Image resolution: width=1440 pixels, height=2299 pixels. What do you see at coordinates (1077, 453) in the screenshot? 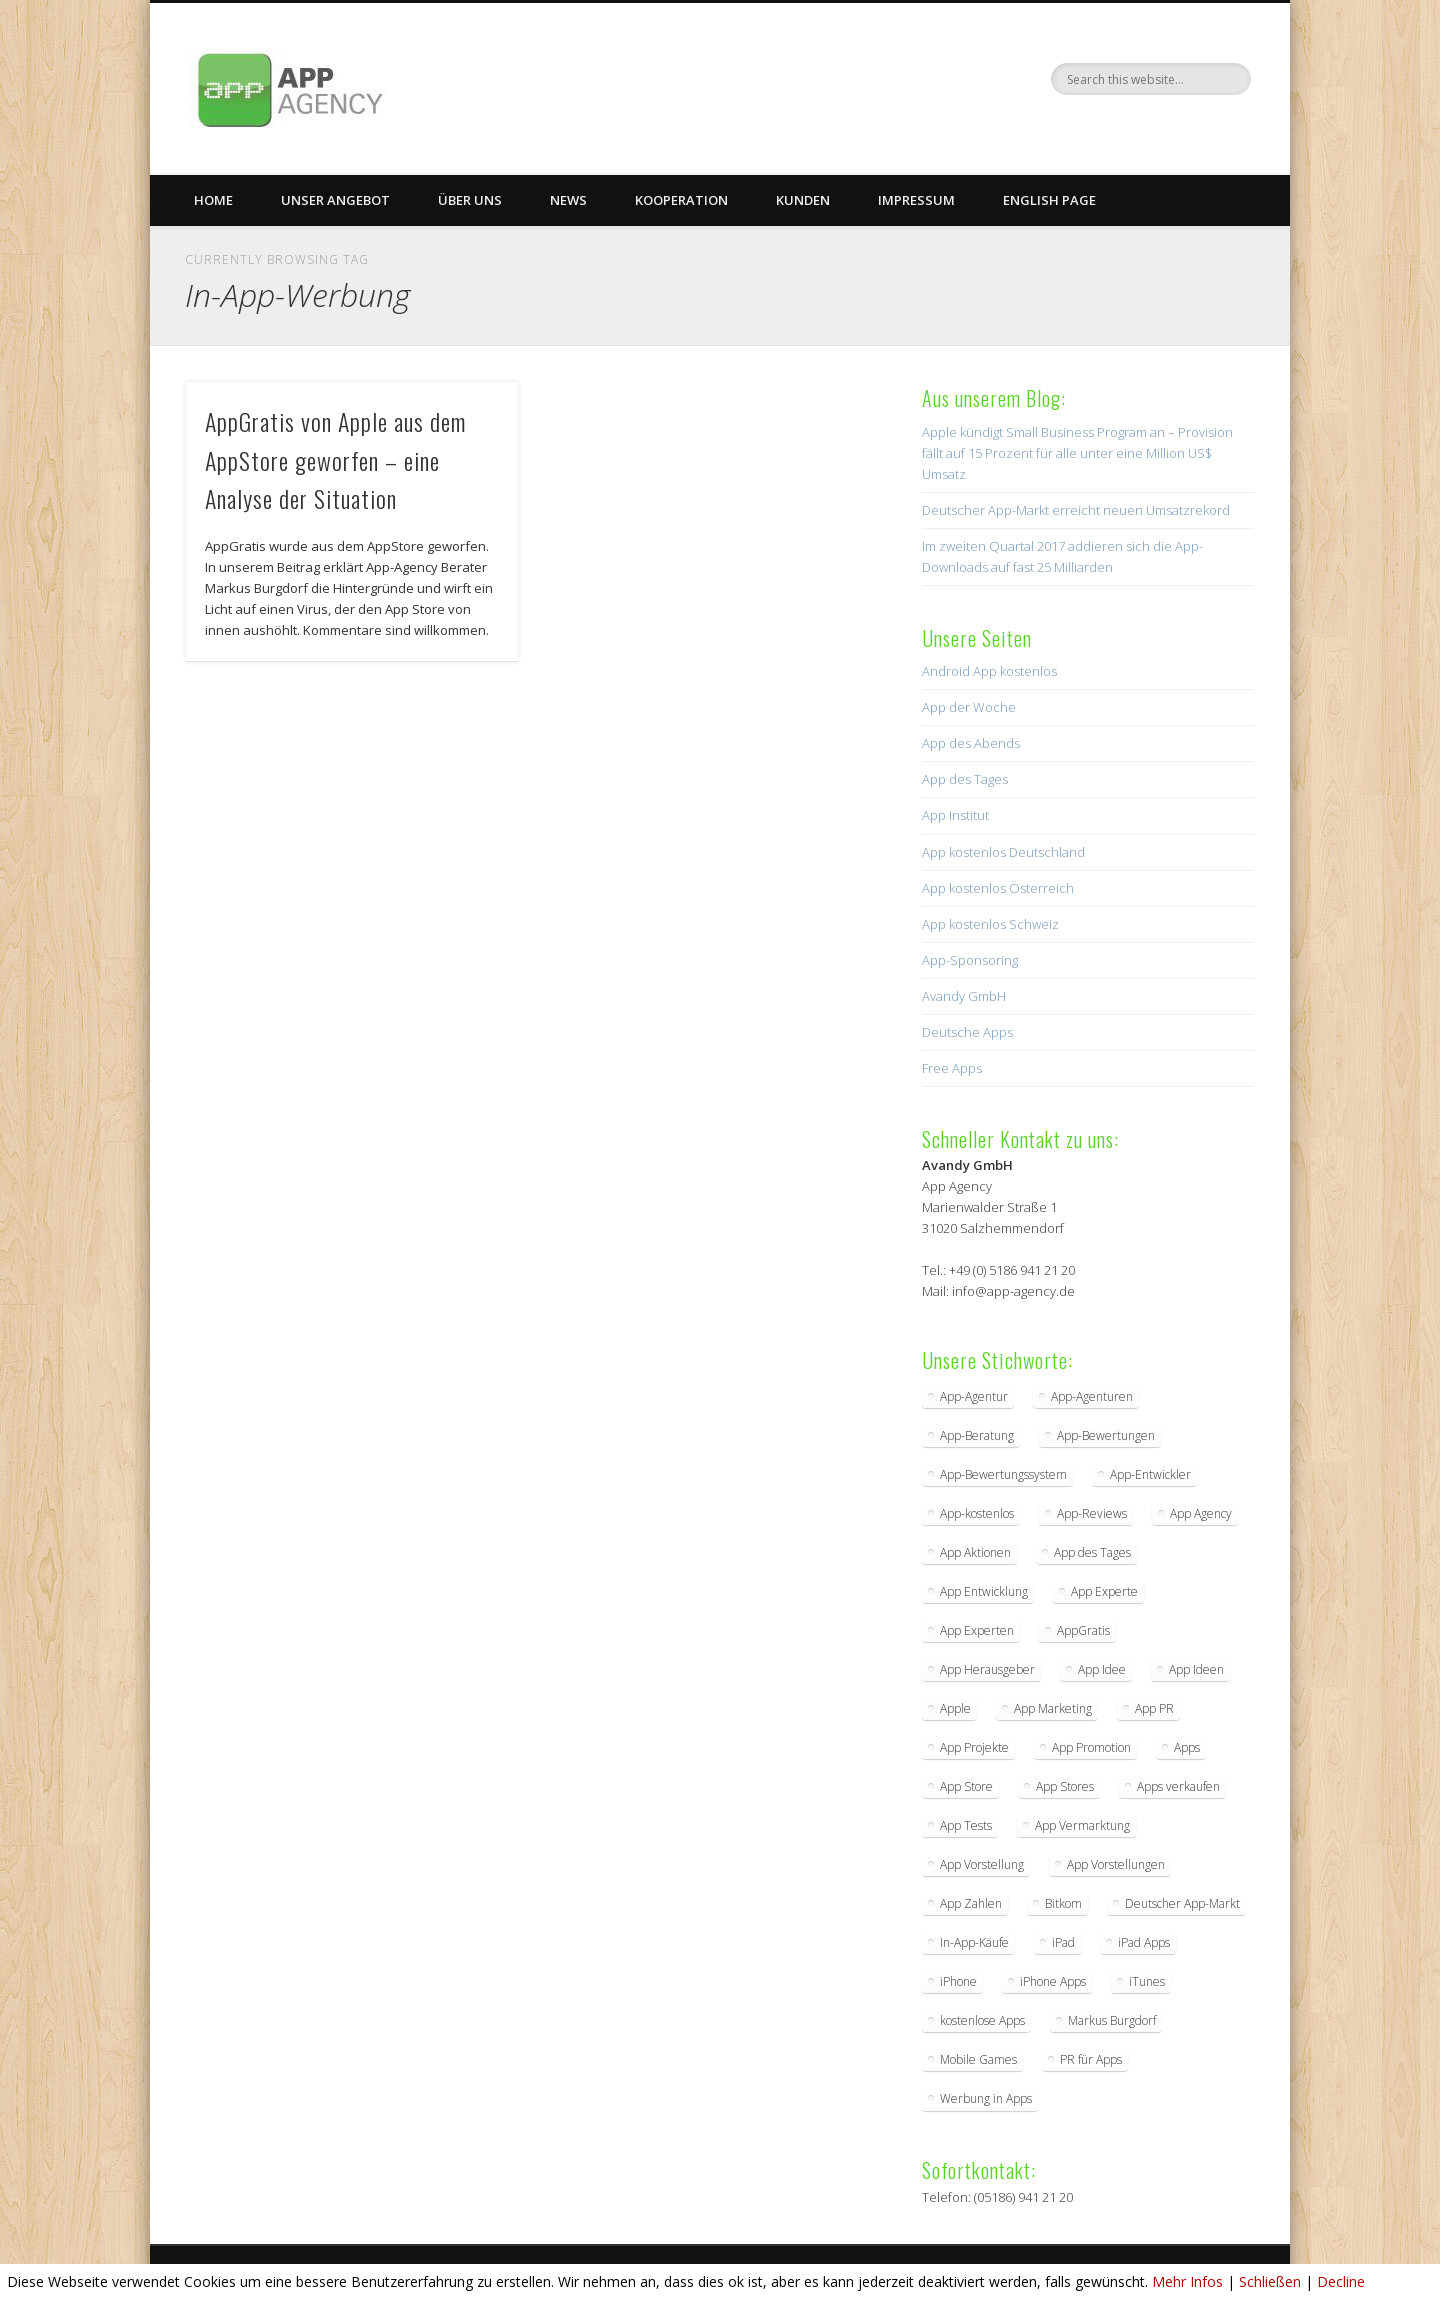
I see `Apple kündigt Small Business Program an – Provision fällt auf 15 Prozent für alle unter eine Million US$ Umsatz` at bounding box center [1077, 453].